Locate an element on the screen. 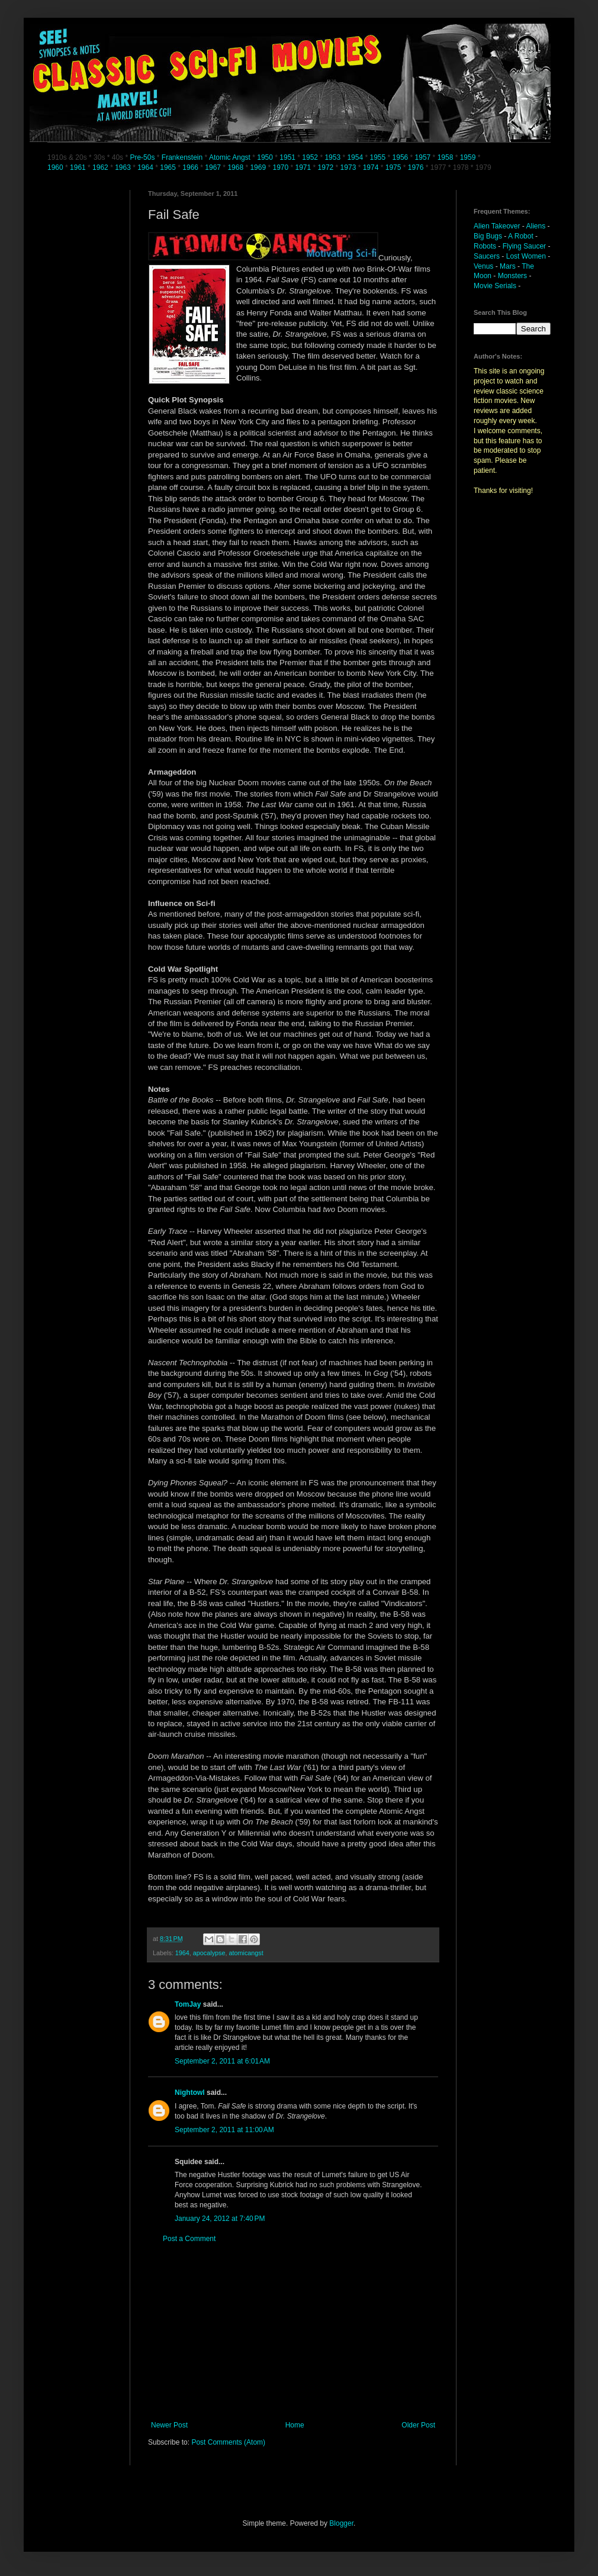 Image resolution: width=598 pixels, height=2576 pixels. Aliens is located at coordinates (536, 226).